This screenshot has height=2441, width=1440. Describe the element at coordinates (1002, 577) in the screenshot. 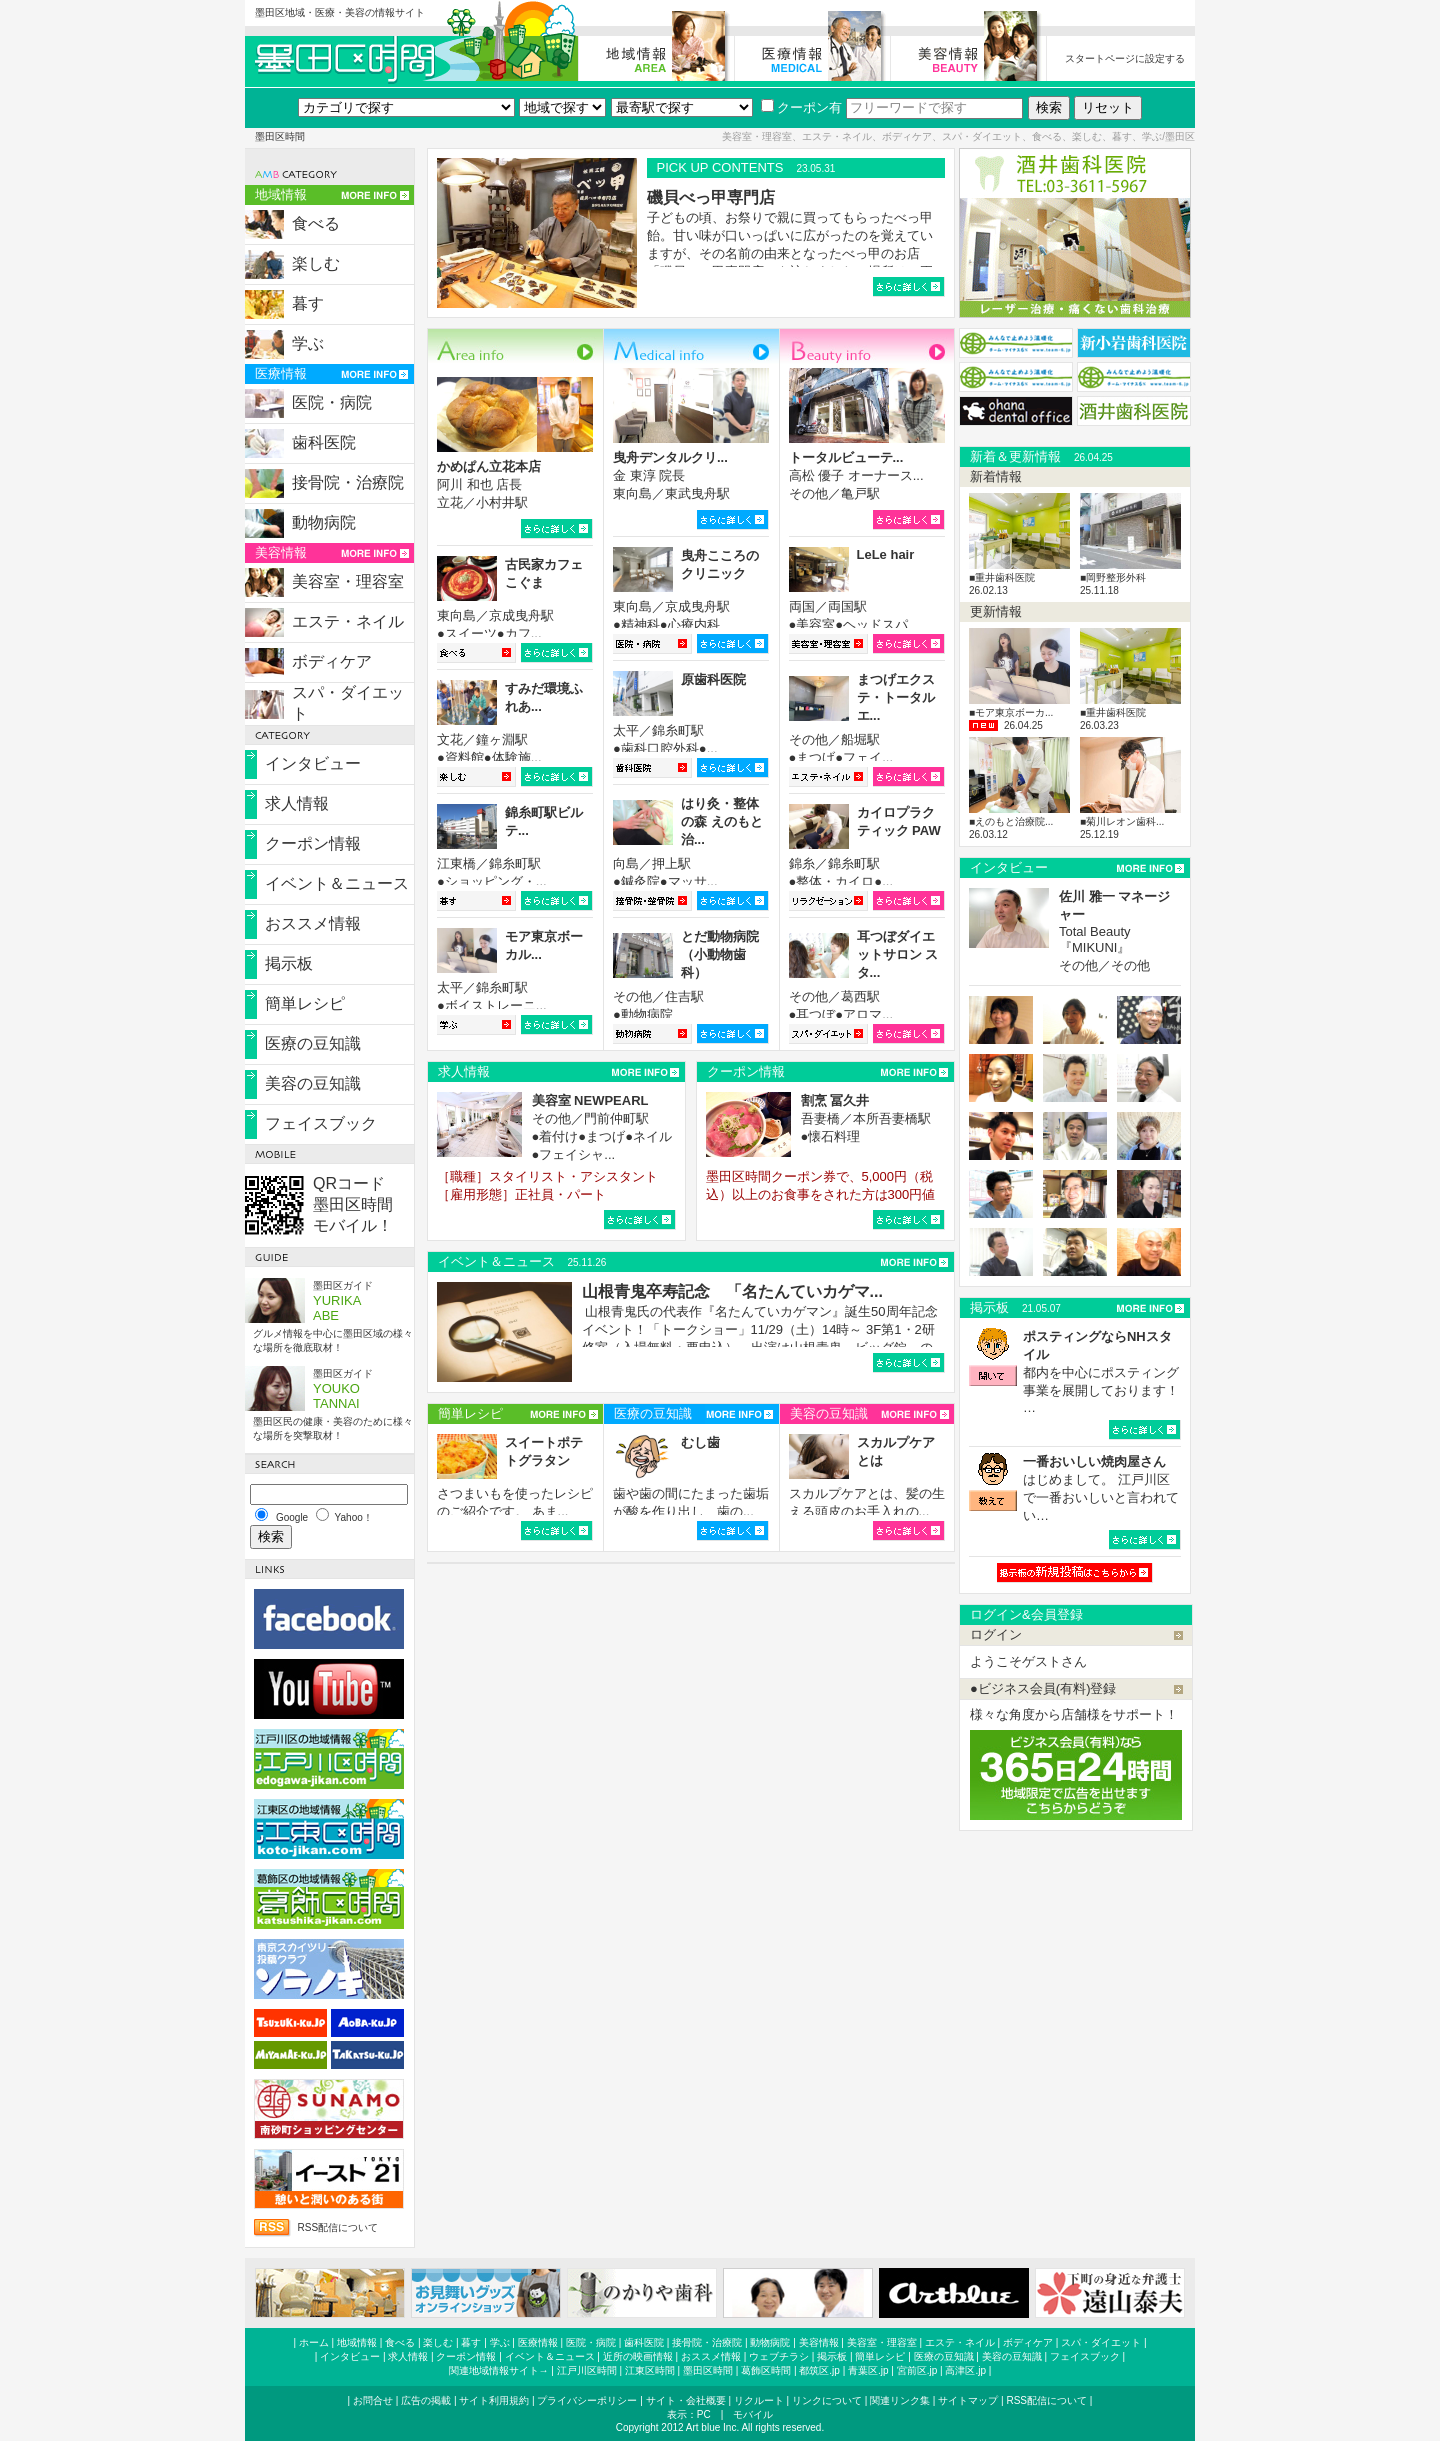

I see `■重井歯科医院` at that location.